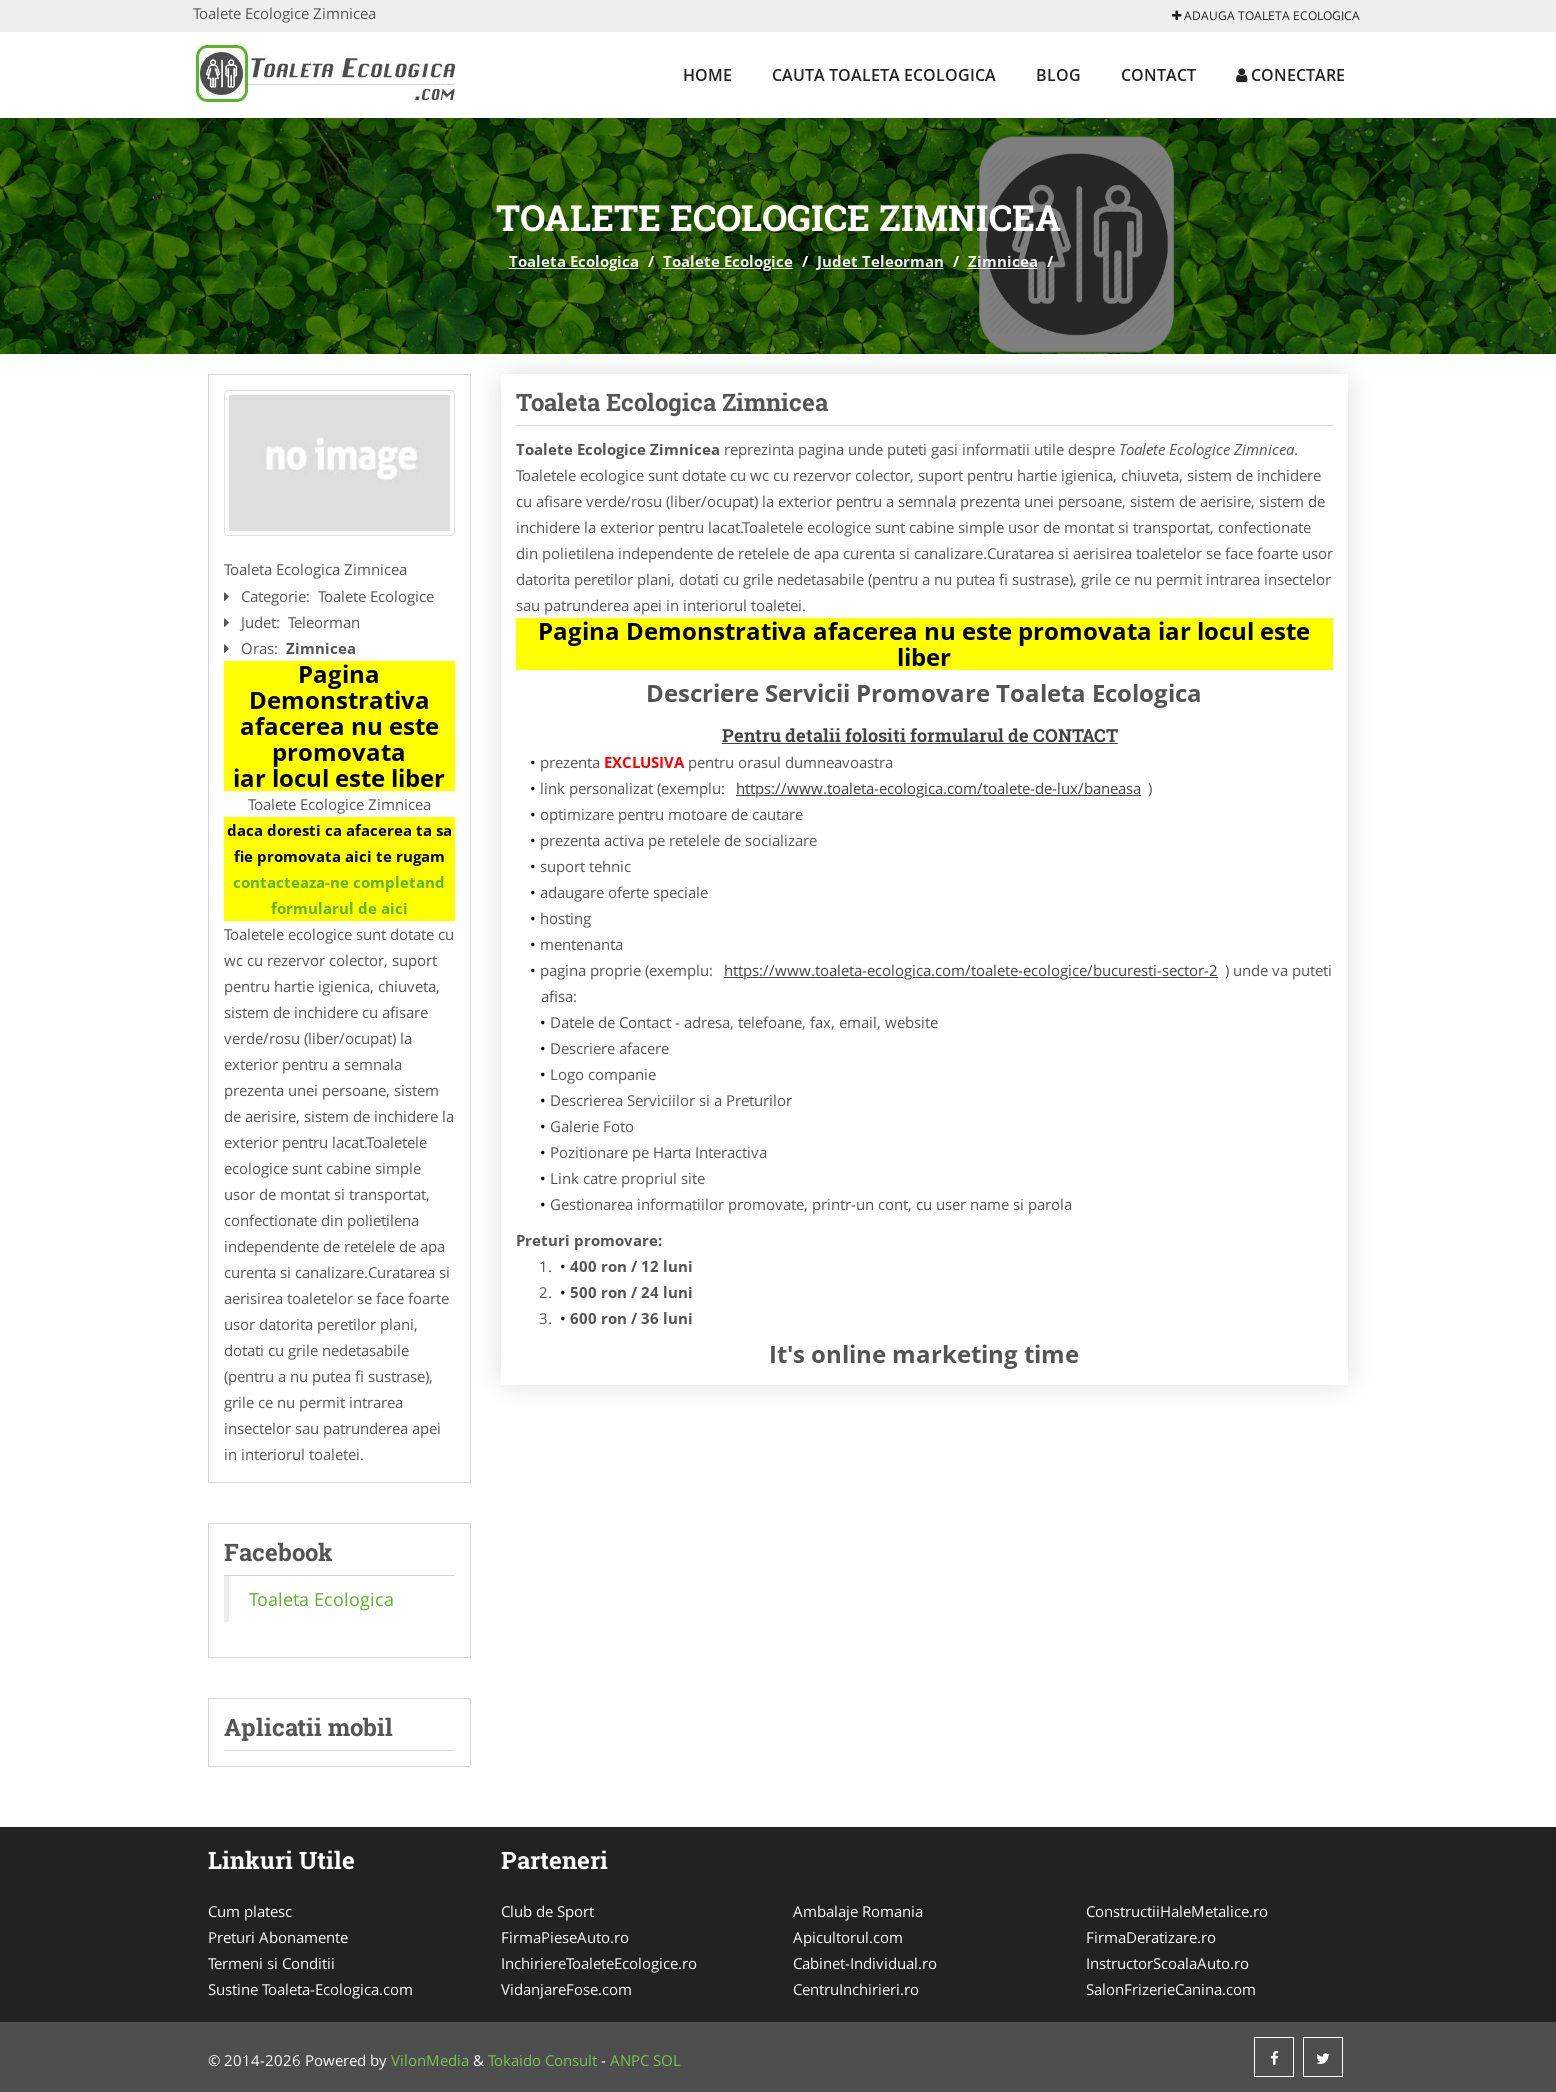  I want to click on Toaleta Ecologica, so click(574, 261).